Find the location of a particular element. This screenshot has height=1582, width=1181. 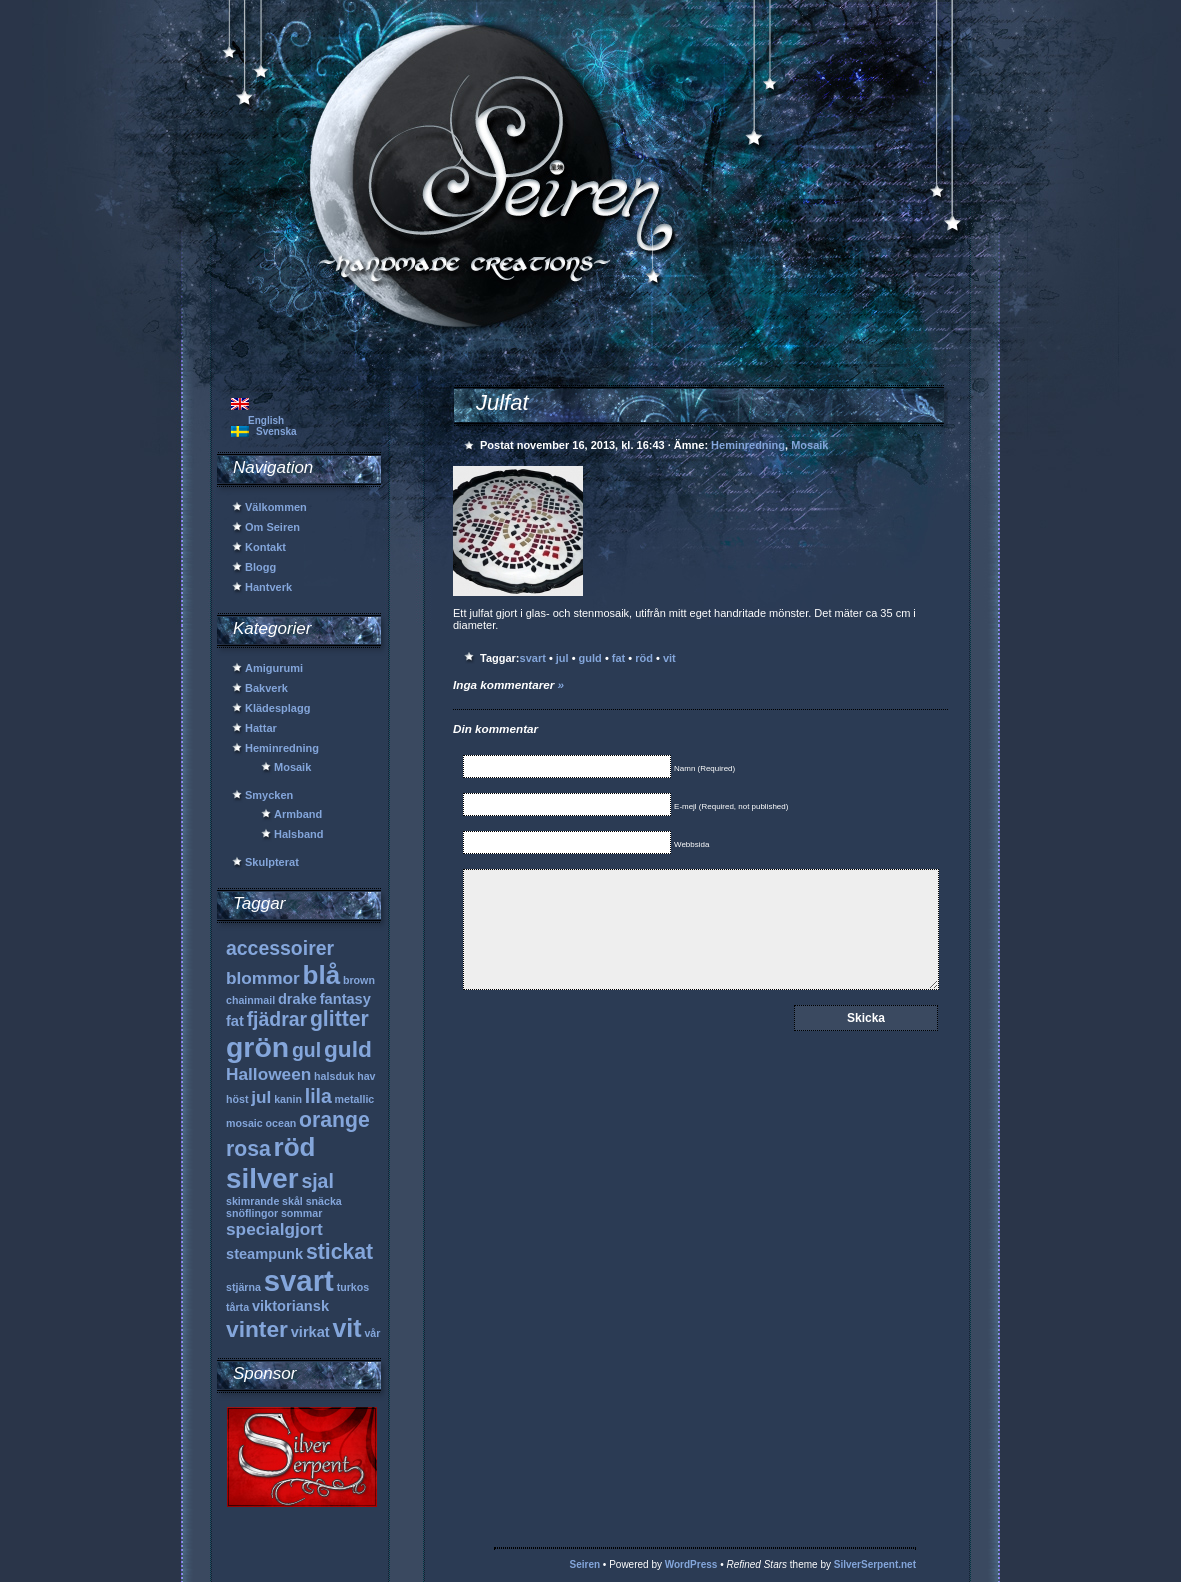

Amigurumi is located at coordinates (274, 668).